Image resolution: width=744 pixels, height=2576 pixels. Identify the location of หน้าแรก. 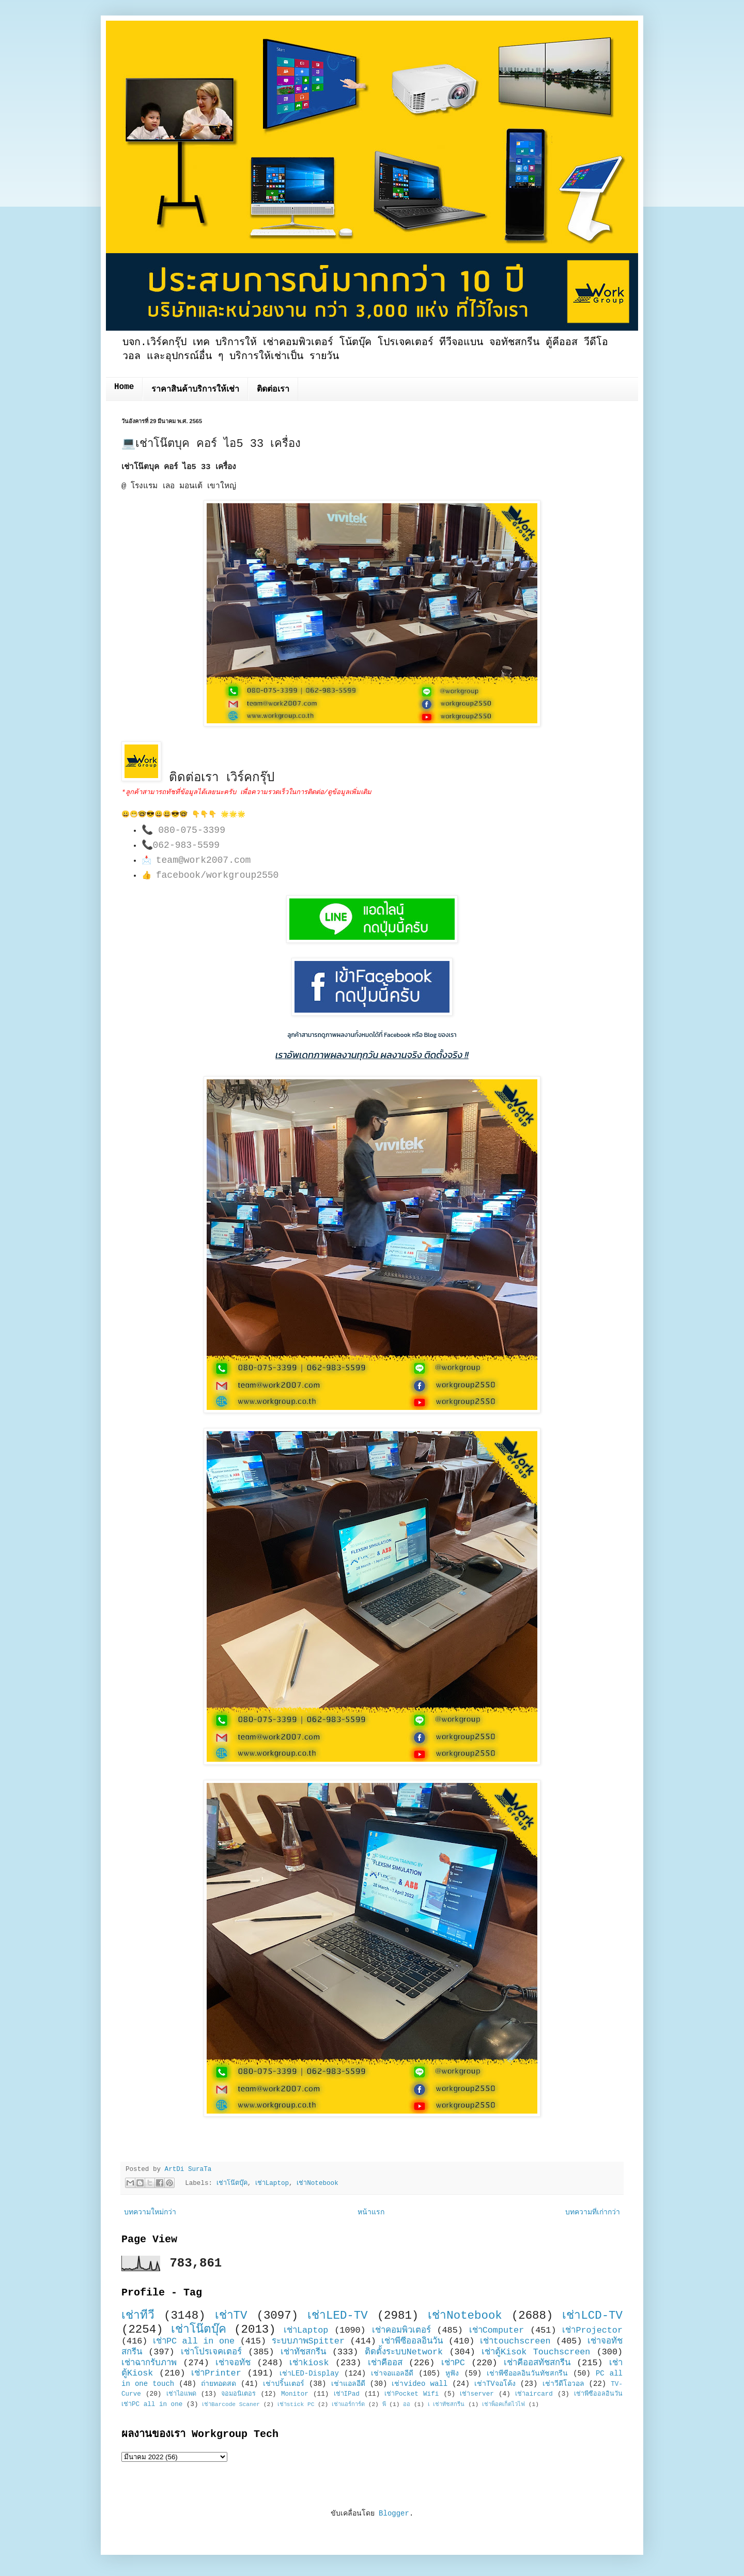
(371, 2212).